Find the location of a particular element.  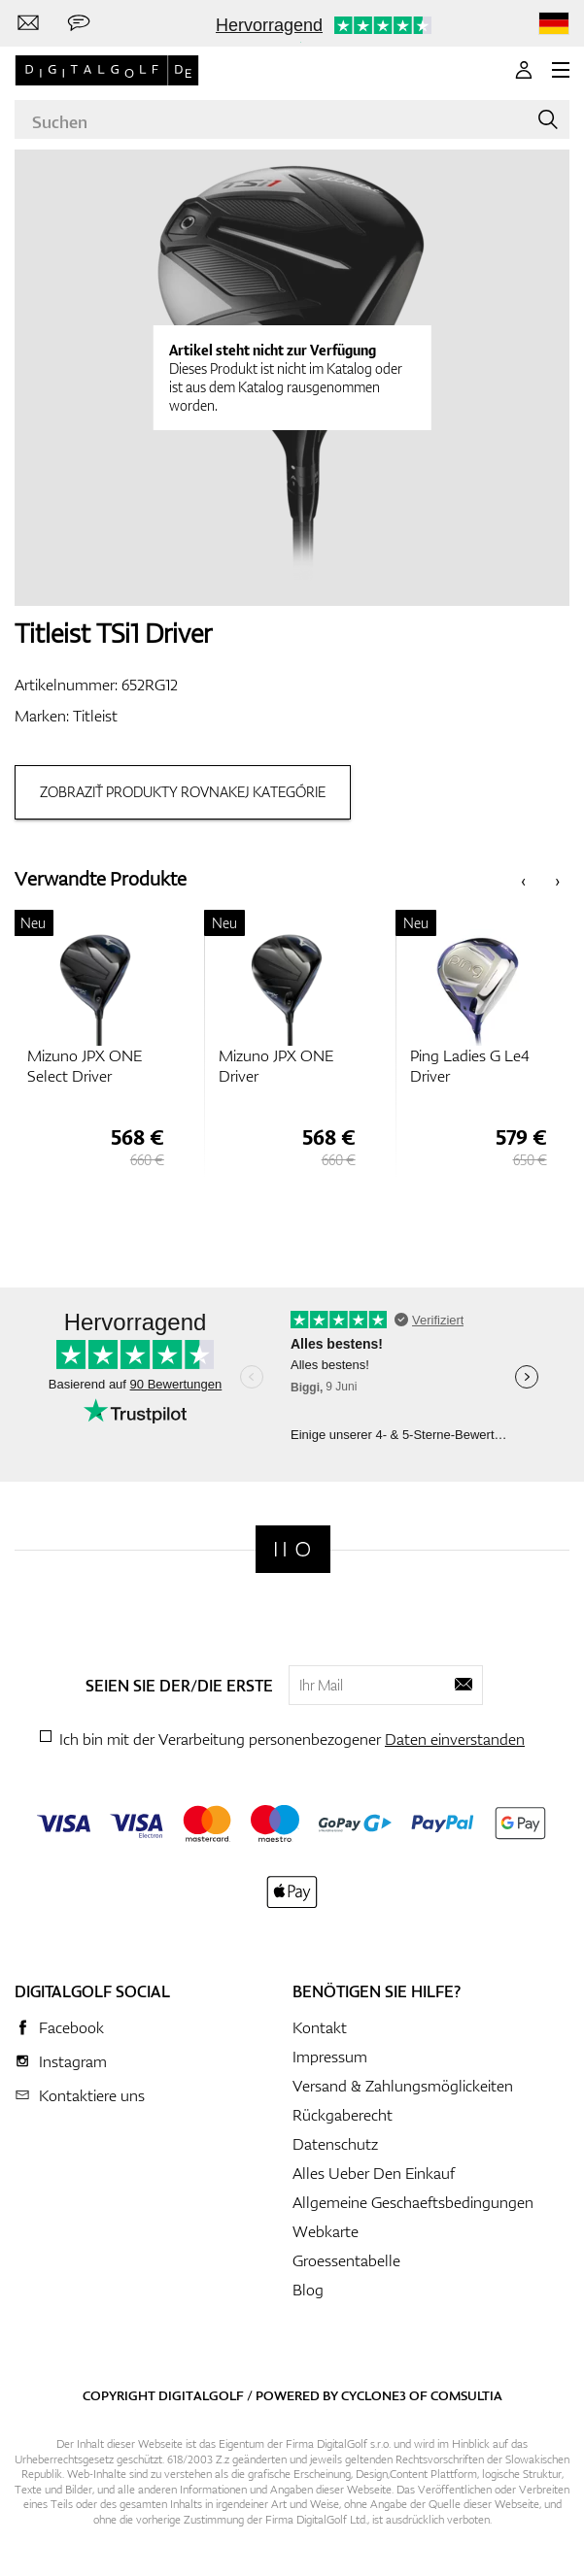

[MENU] is located at coordinates (560, 69).